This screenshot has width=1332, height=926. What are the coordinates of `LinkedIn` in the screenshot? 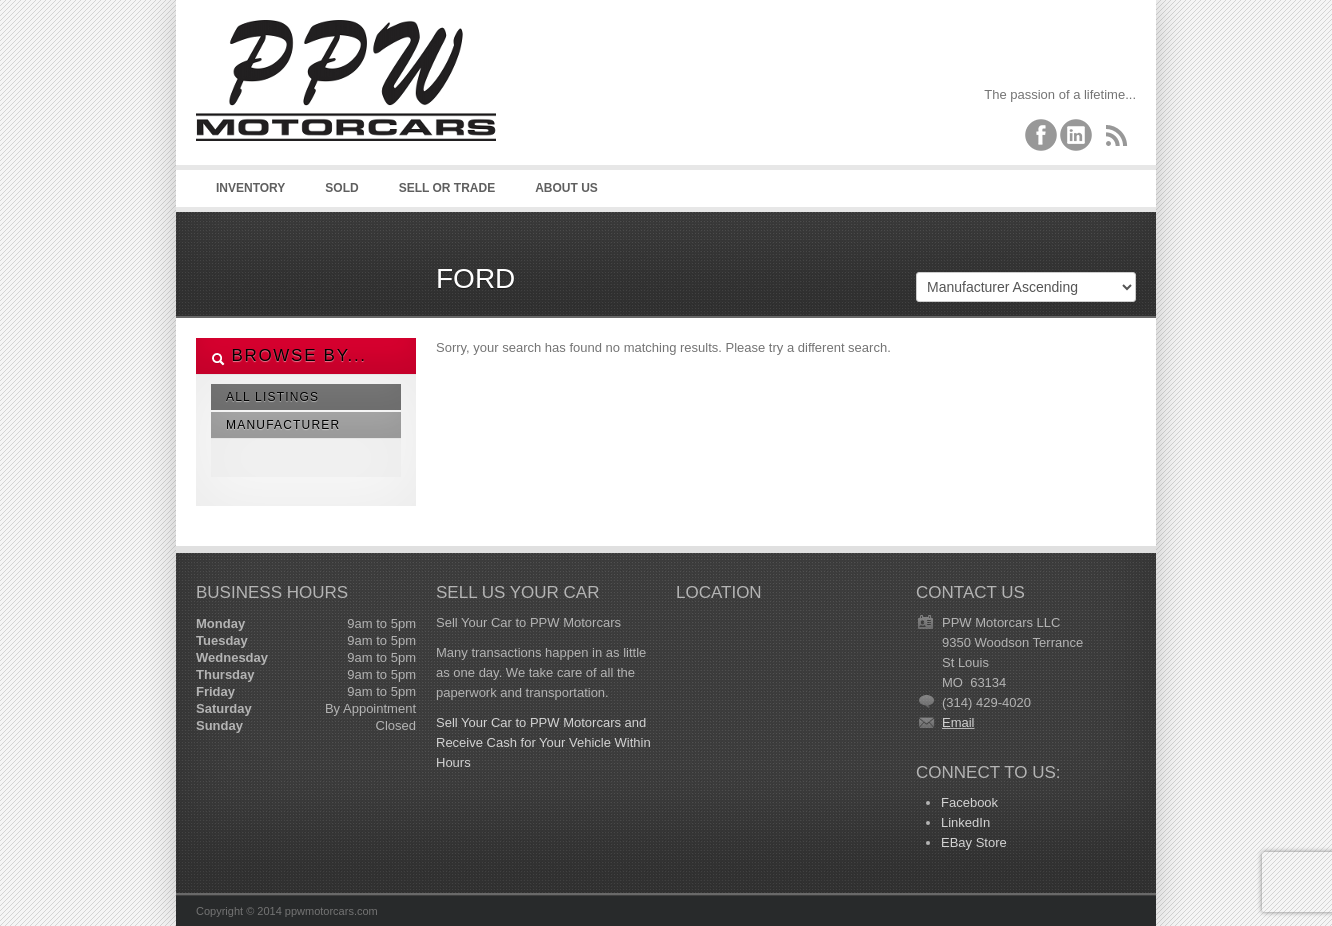 It's located at (965, 822).